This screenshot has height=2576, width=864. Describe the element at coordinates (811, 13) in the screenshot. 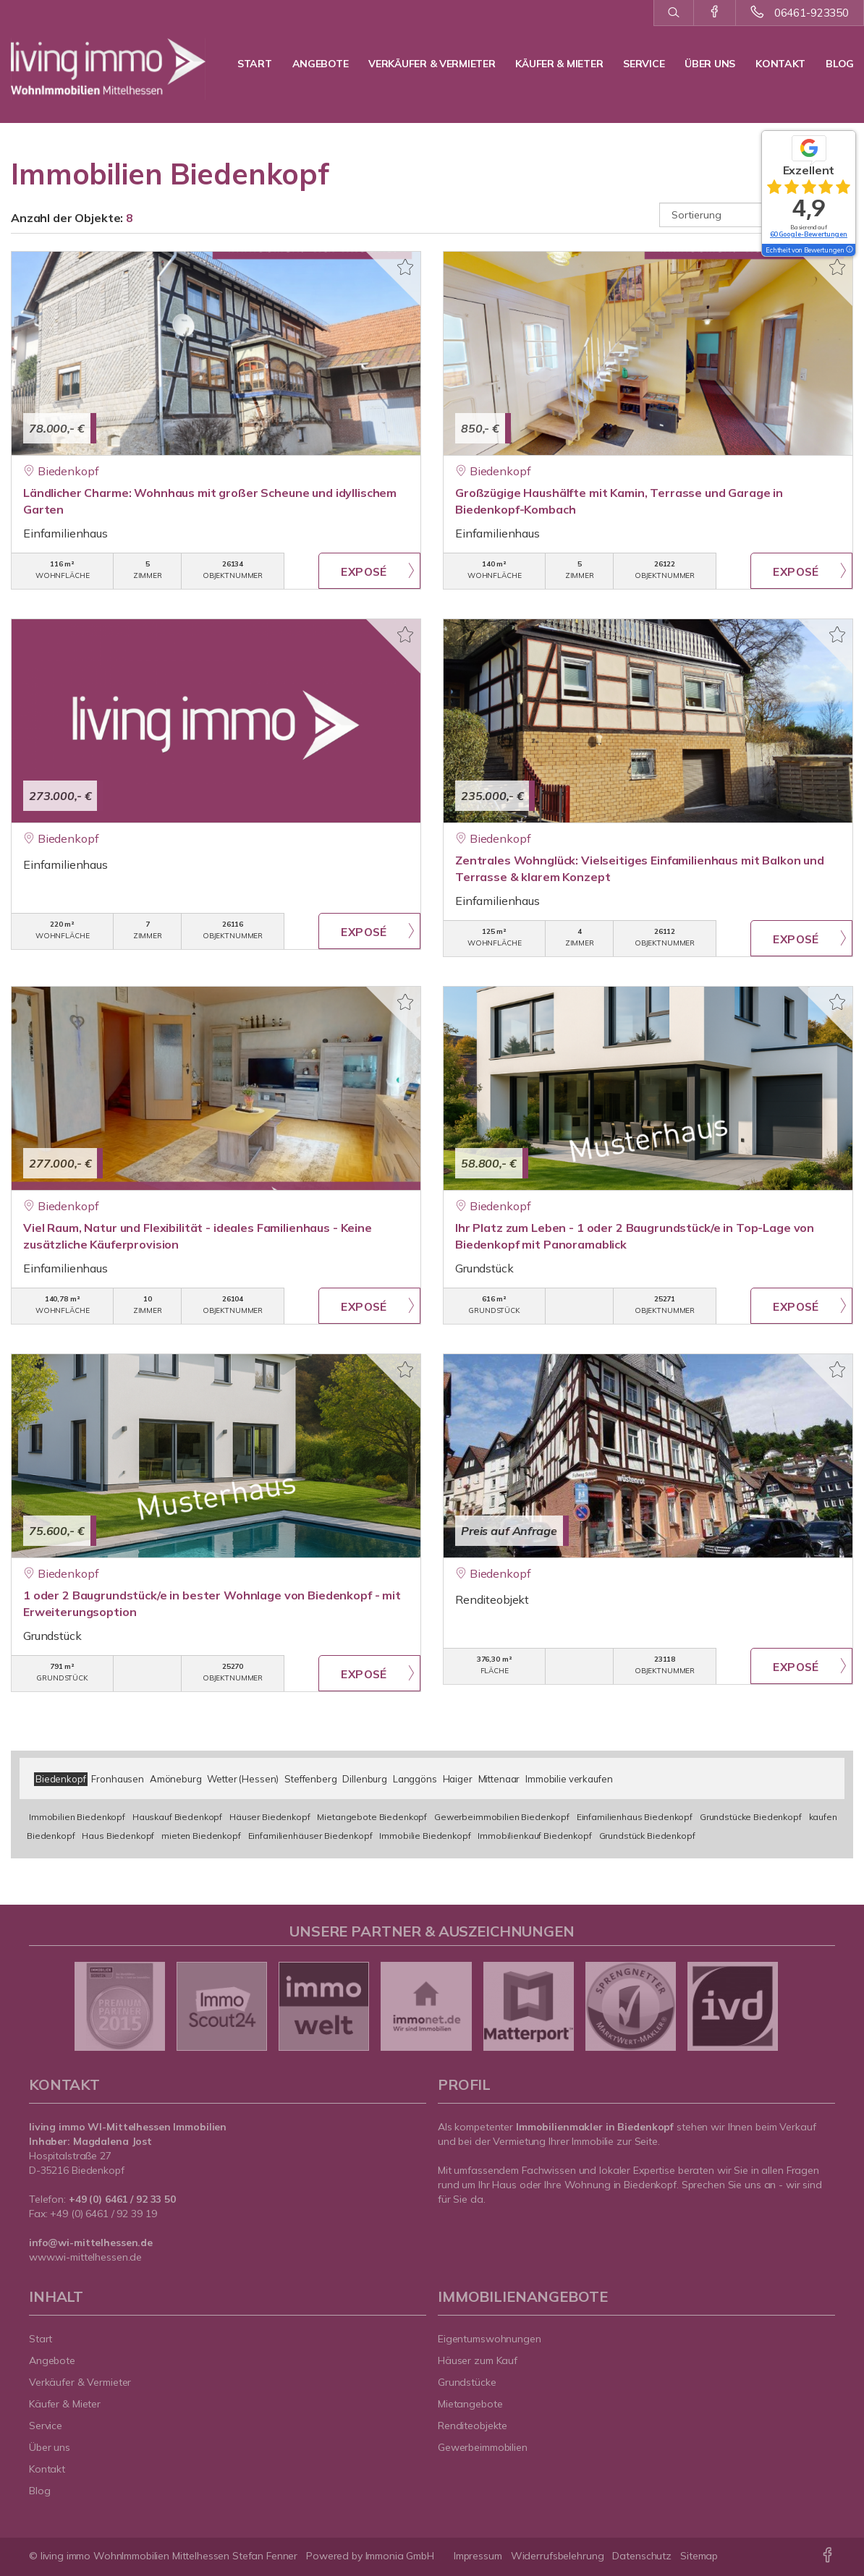

I see `06461-923350` at that location.